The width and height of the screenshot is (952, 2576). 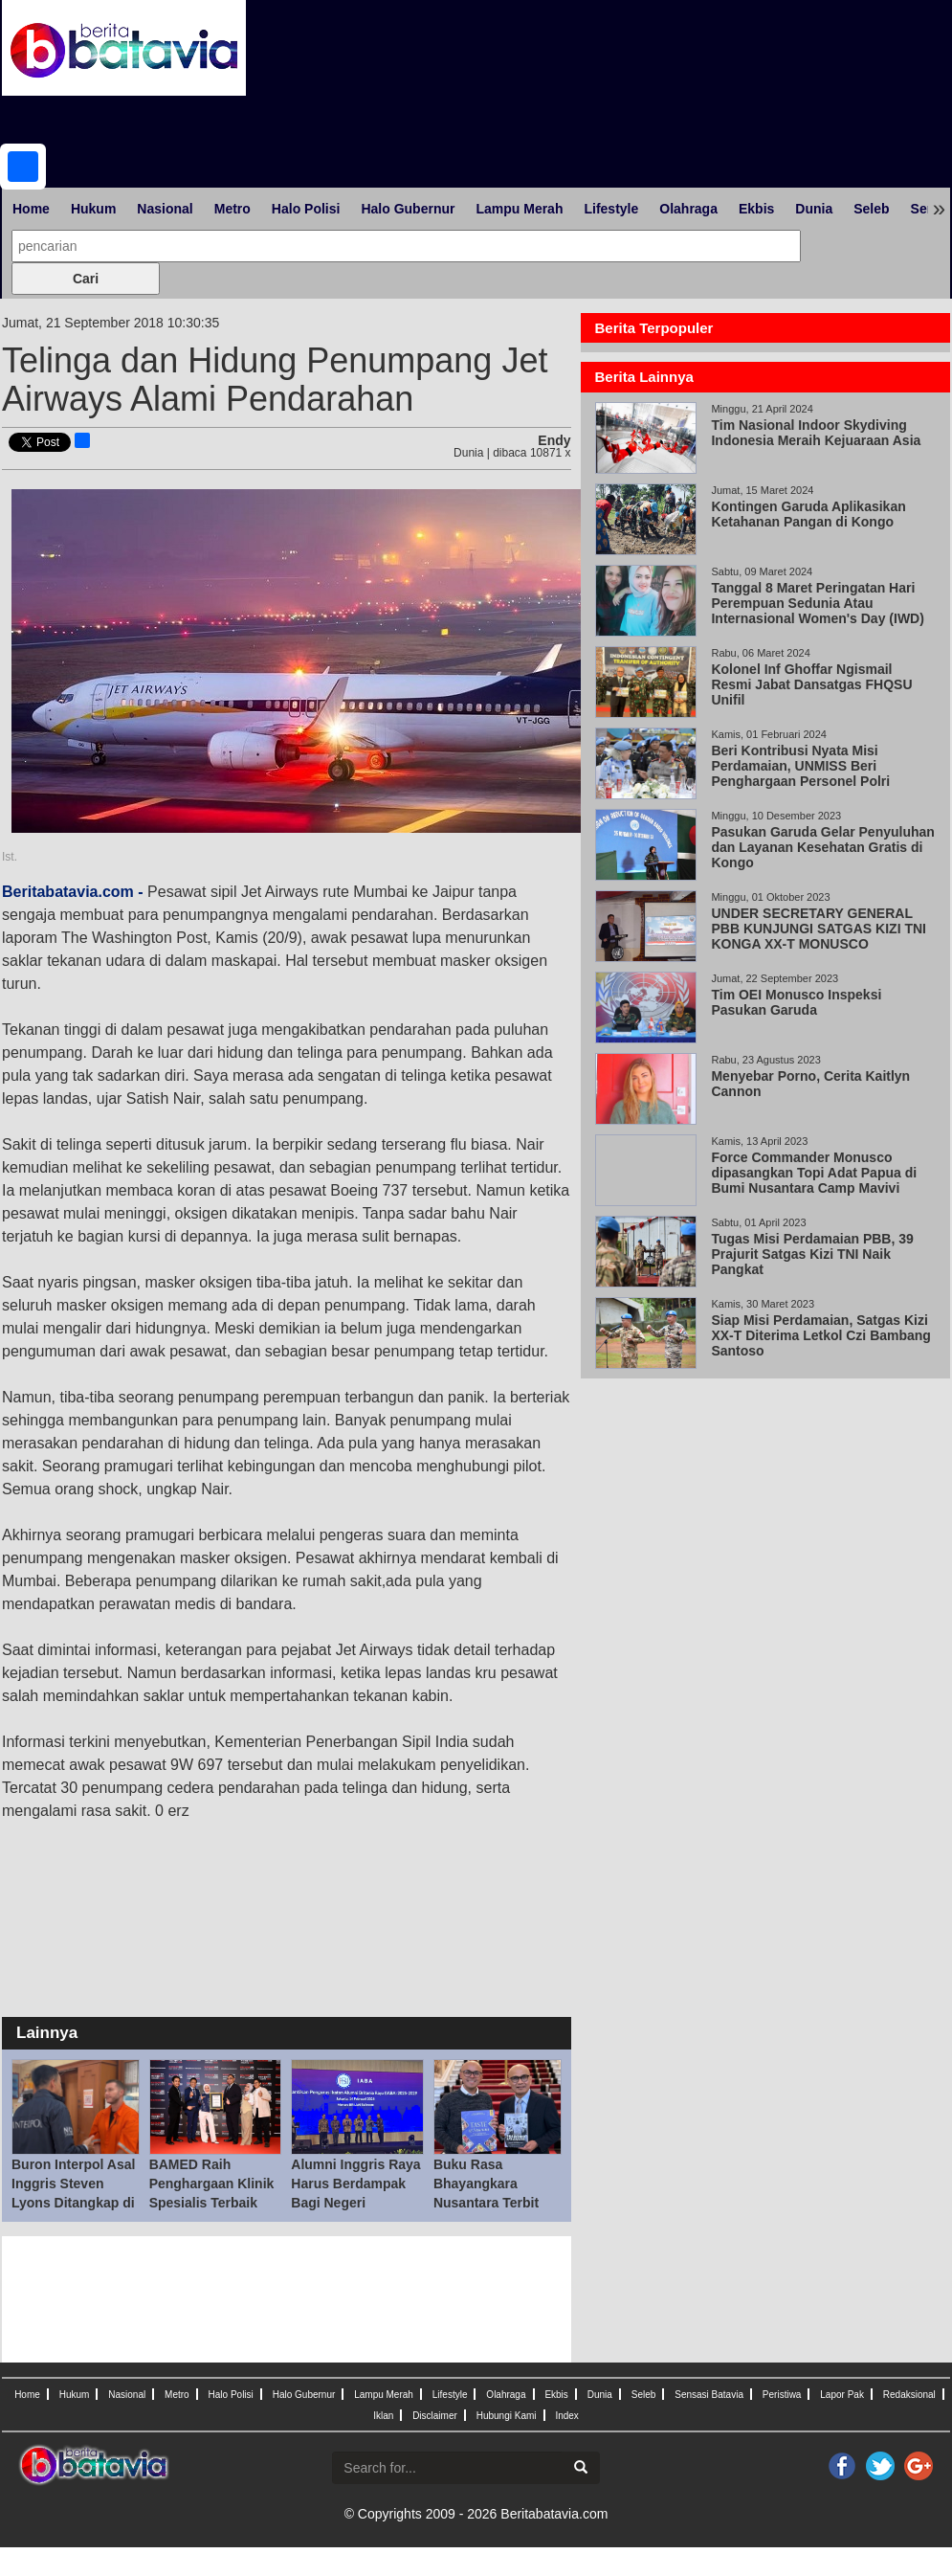 I want to click on Ekbis, so click(x=756, y=208).